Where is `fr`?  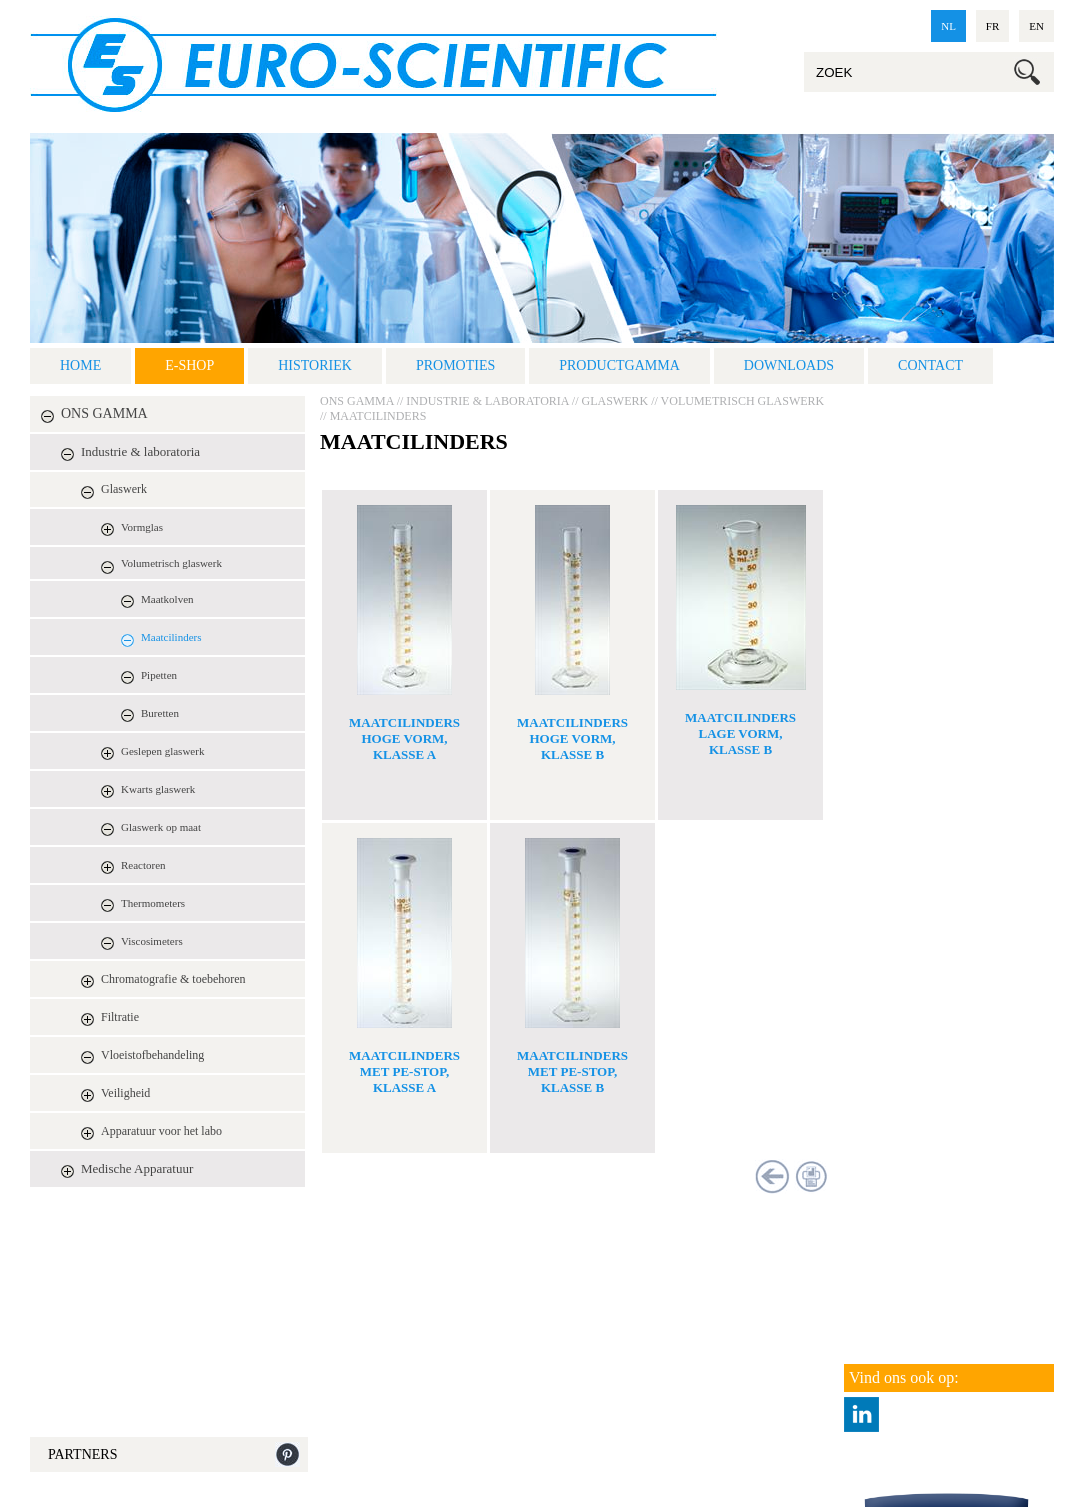
fr is located at coordinates (992, 26).